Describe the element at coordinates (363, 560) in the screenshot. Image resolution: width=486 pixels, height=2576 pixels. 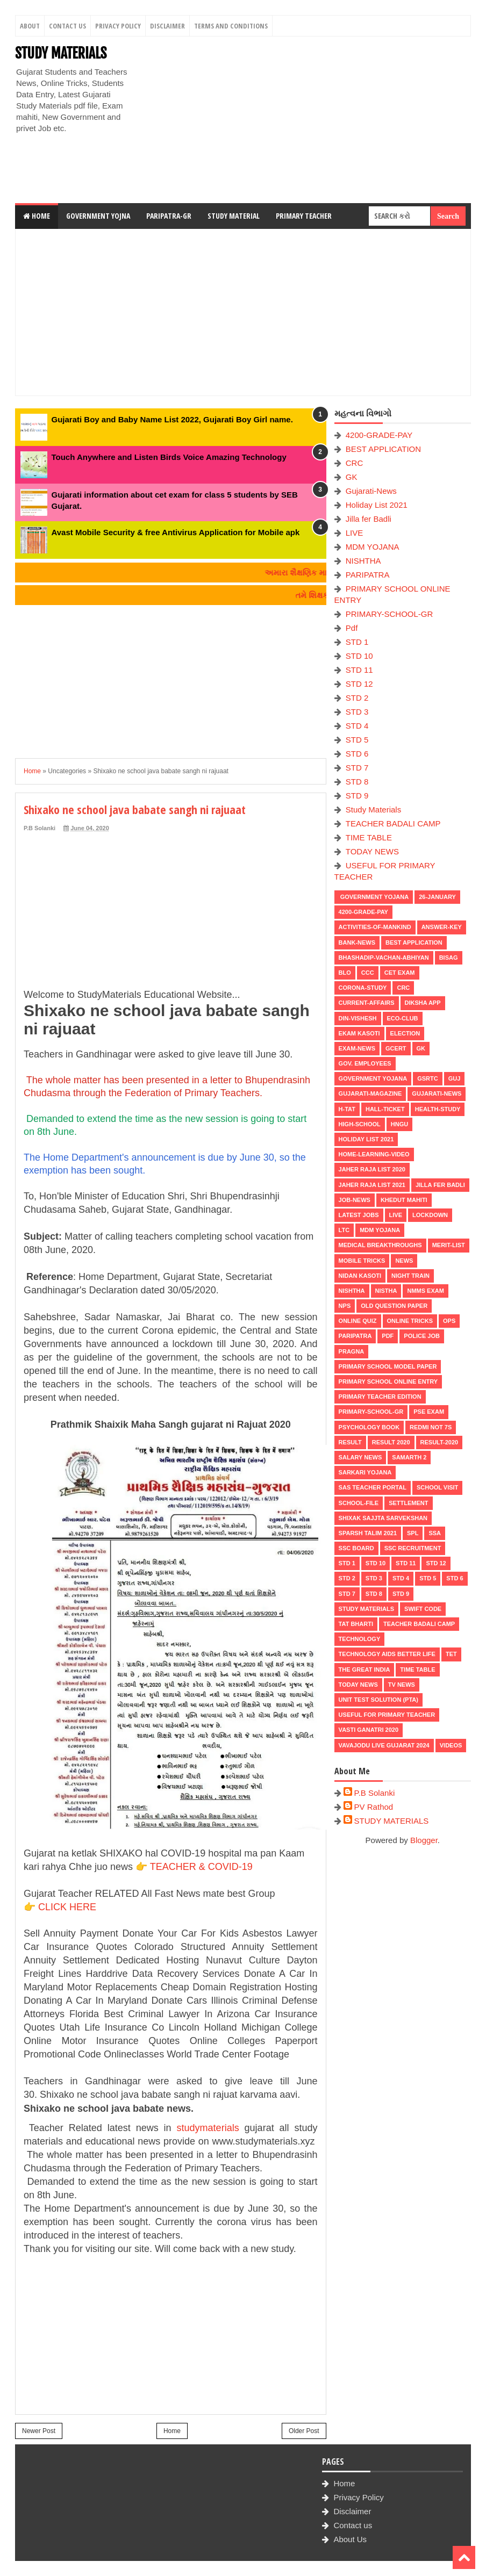
I see `NISHTHA` at that location.